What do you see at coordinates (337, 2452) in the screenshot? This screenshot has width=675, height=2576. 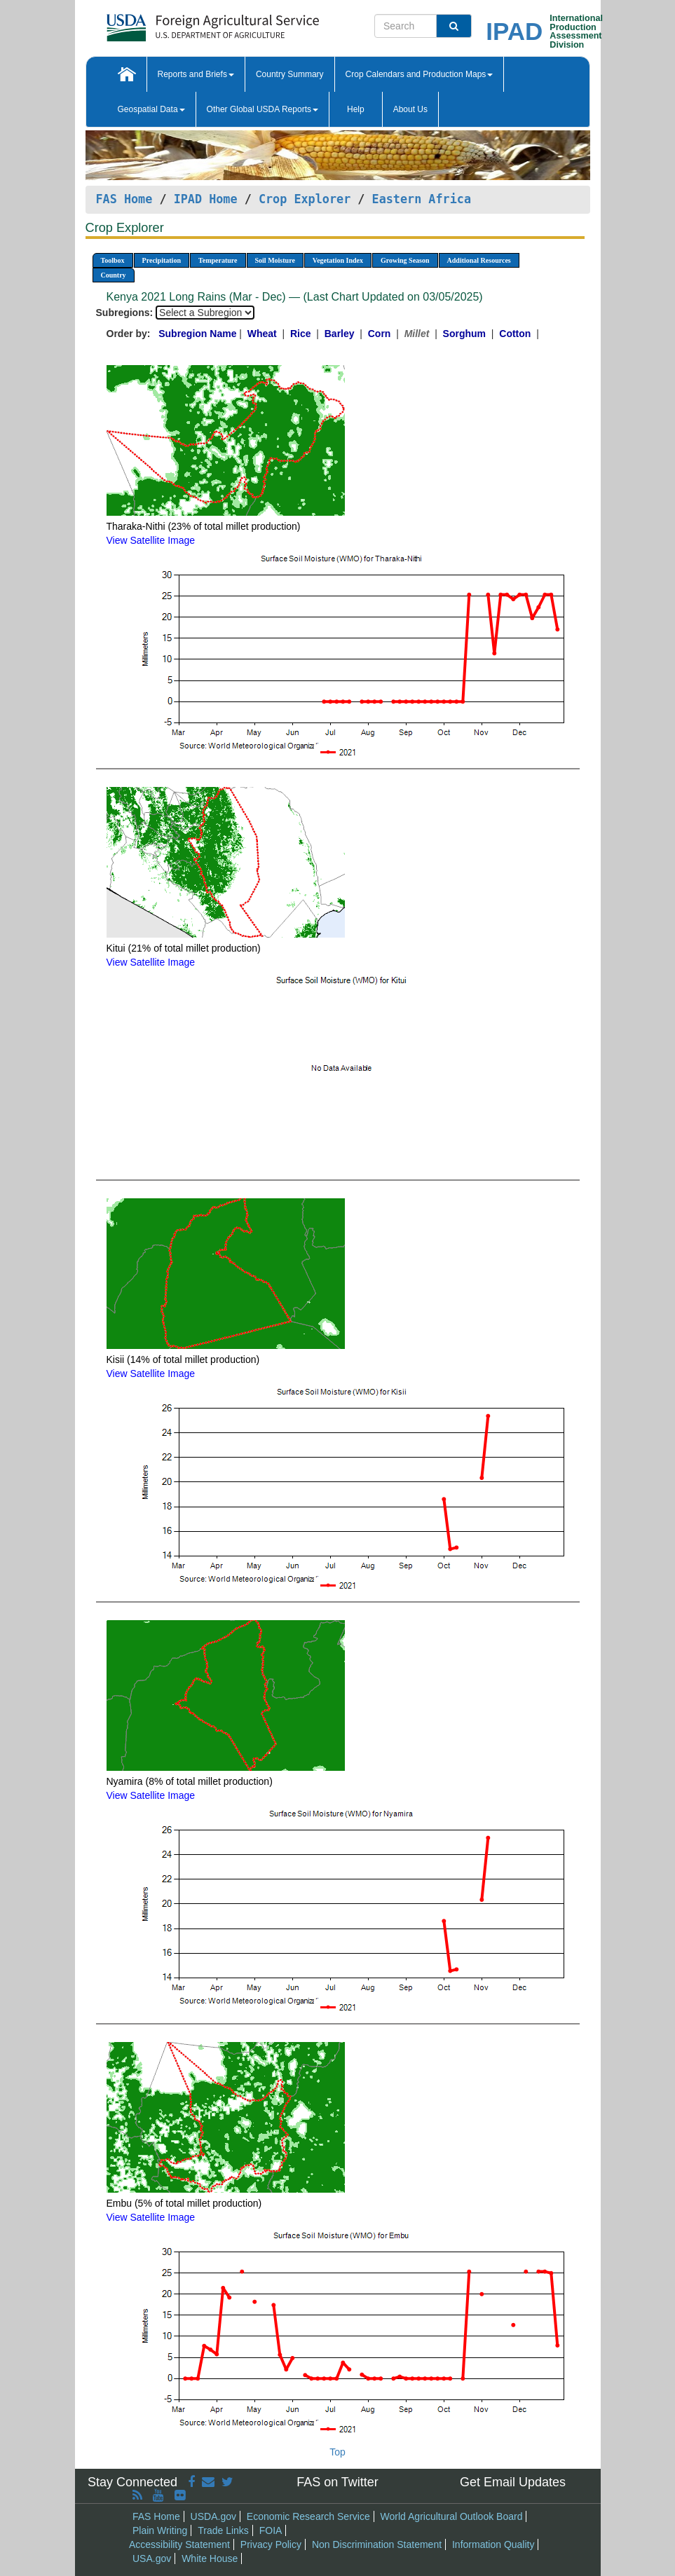 I see `Top` at bounding box center [337, 2452].